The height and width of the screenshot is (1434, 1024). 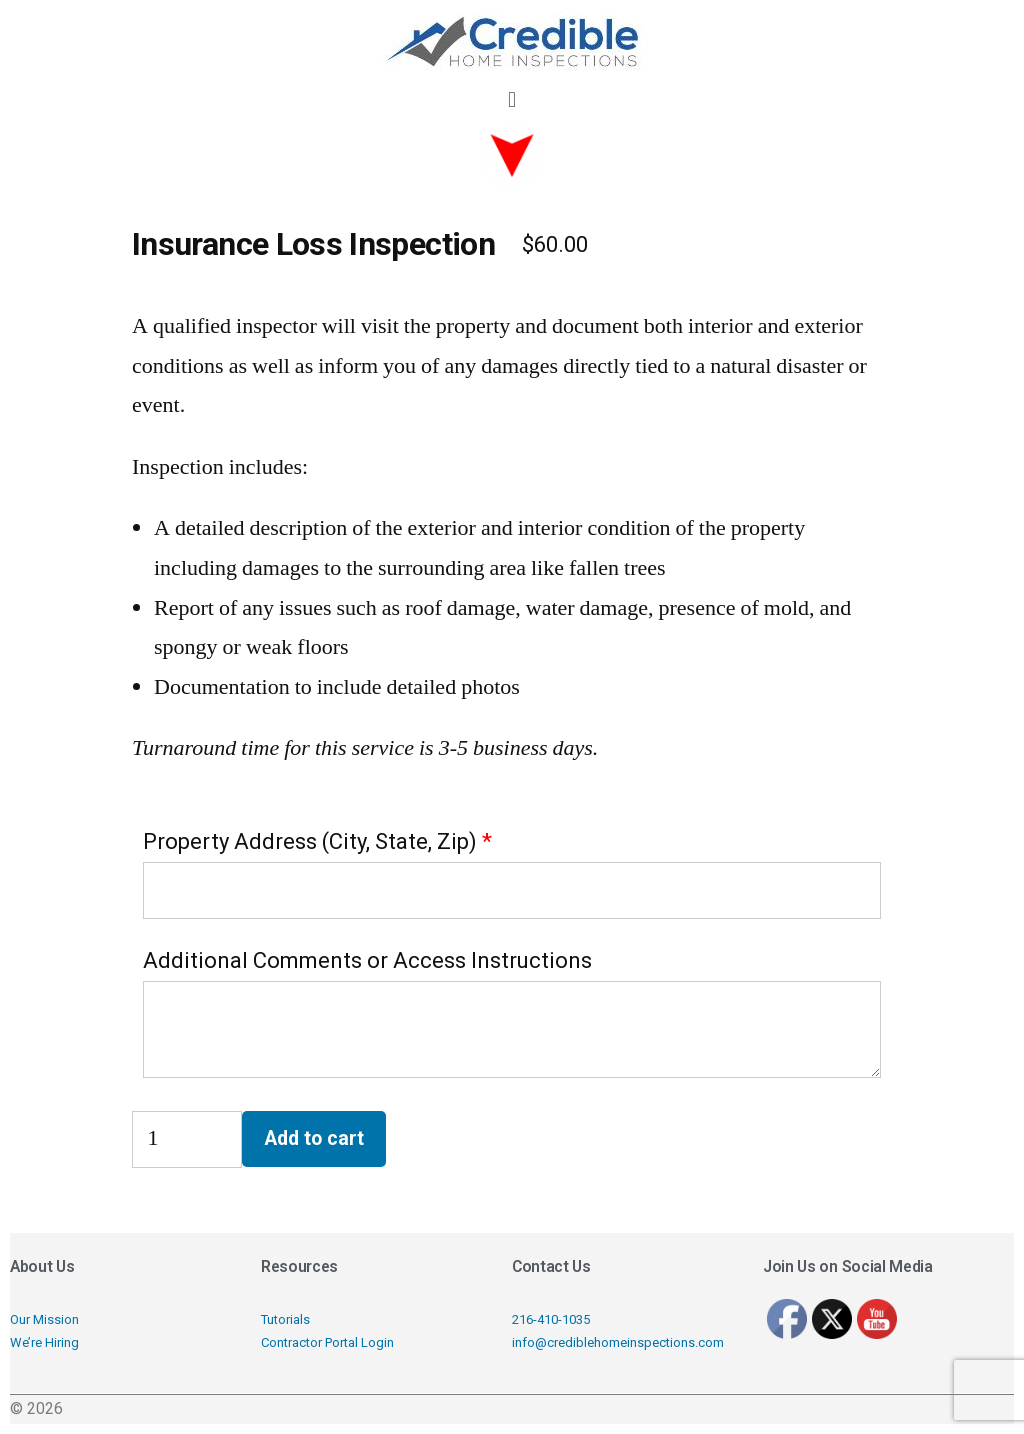 I want to click on Property Address (City, State, Zip), so click(x=310, y=841).